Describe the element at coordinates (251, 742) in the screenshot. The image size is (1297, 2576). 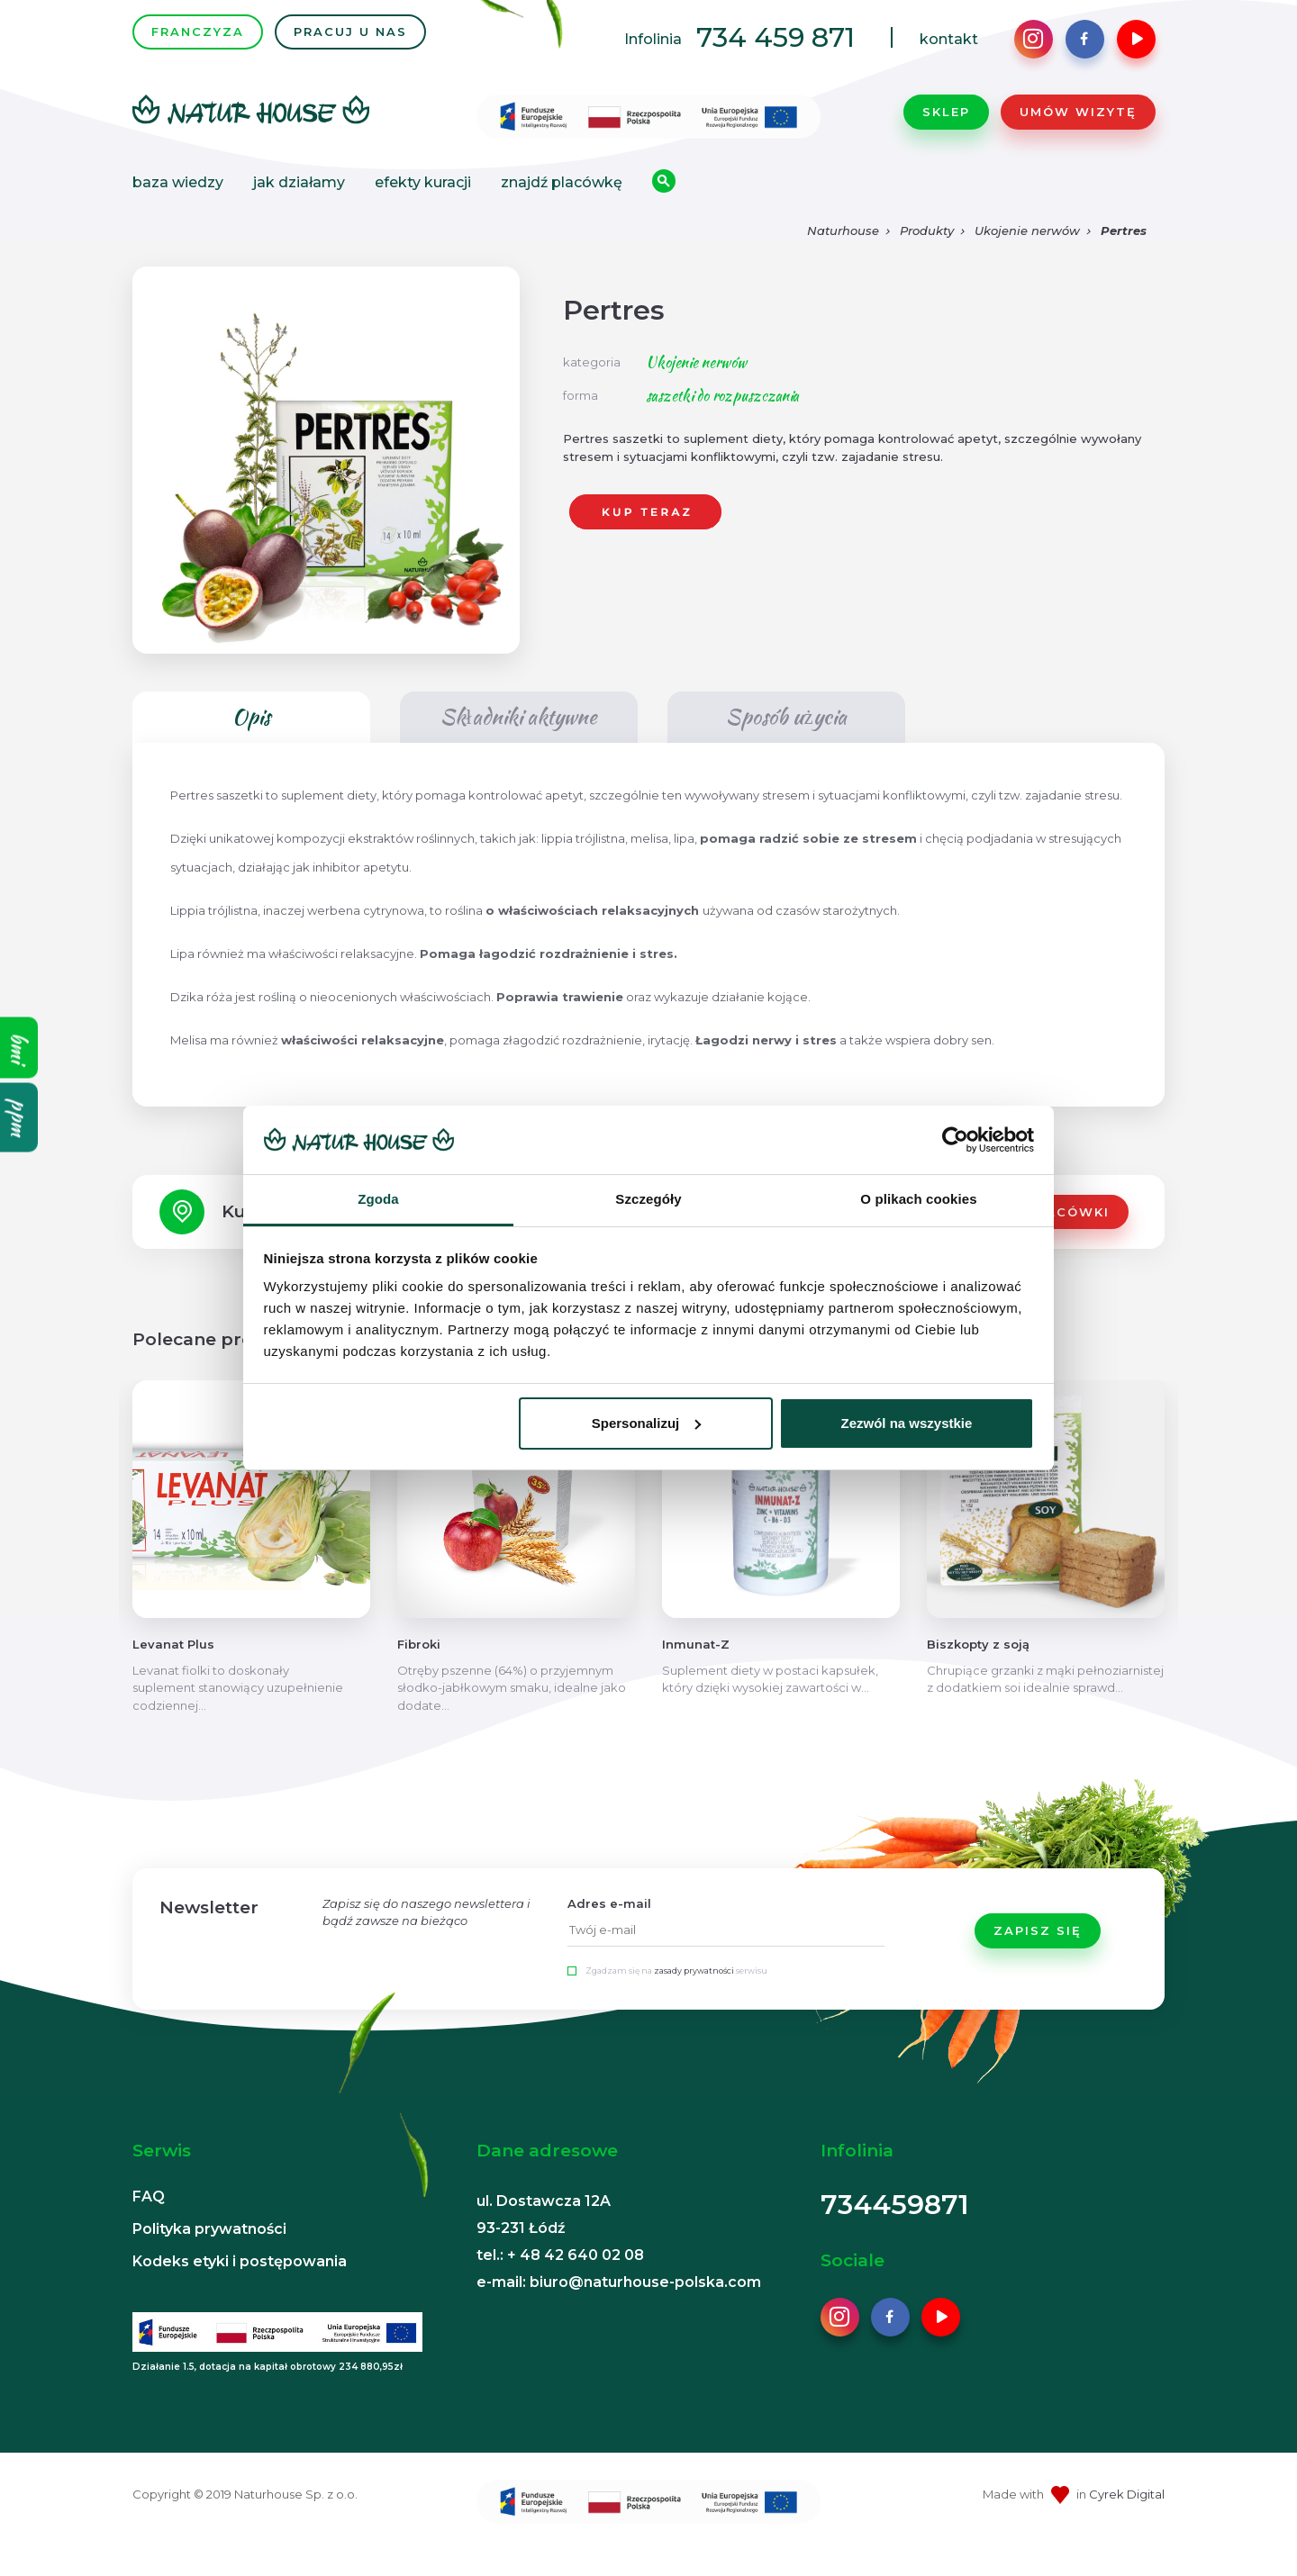
I see `Opis` at that location.